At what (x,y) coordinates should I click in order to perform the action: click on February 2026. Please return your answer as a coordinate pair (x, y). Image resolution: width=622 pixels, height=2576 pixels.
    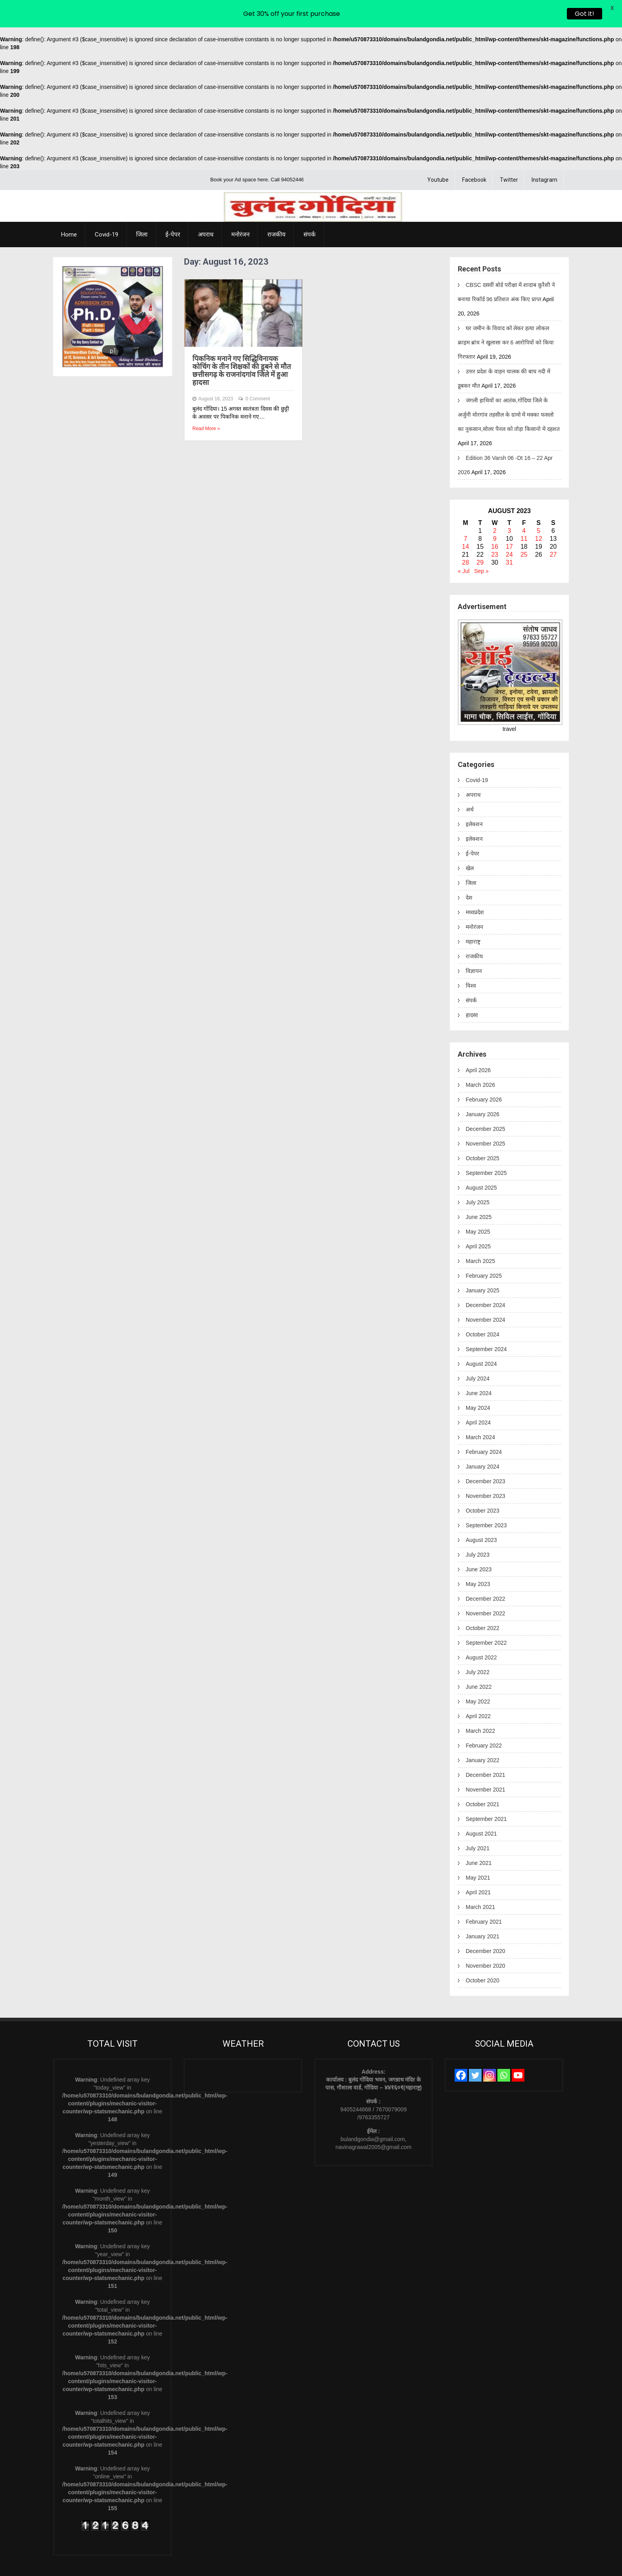
    Looking at the image, I should click on (484, 1074).